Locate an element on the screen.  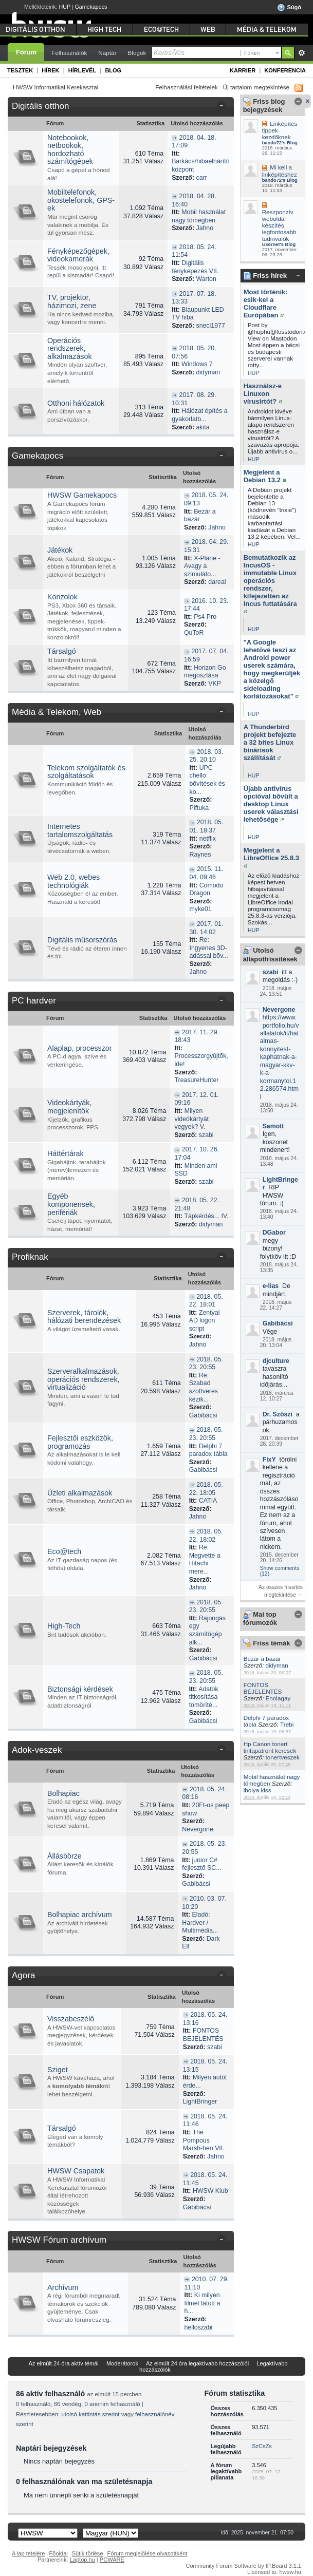
Adatok titkosítása tömöríté... is located at coordinates (203, 1697).